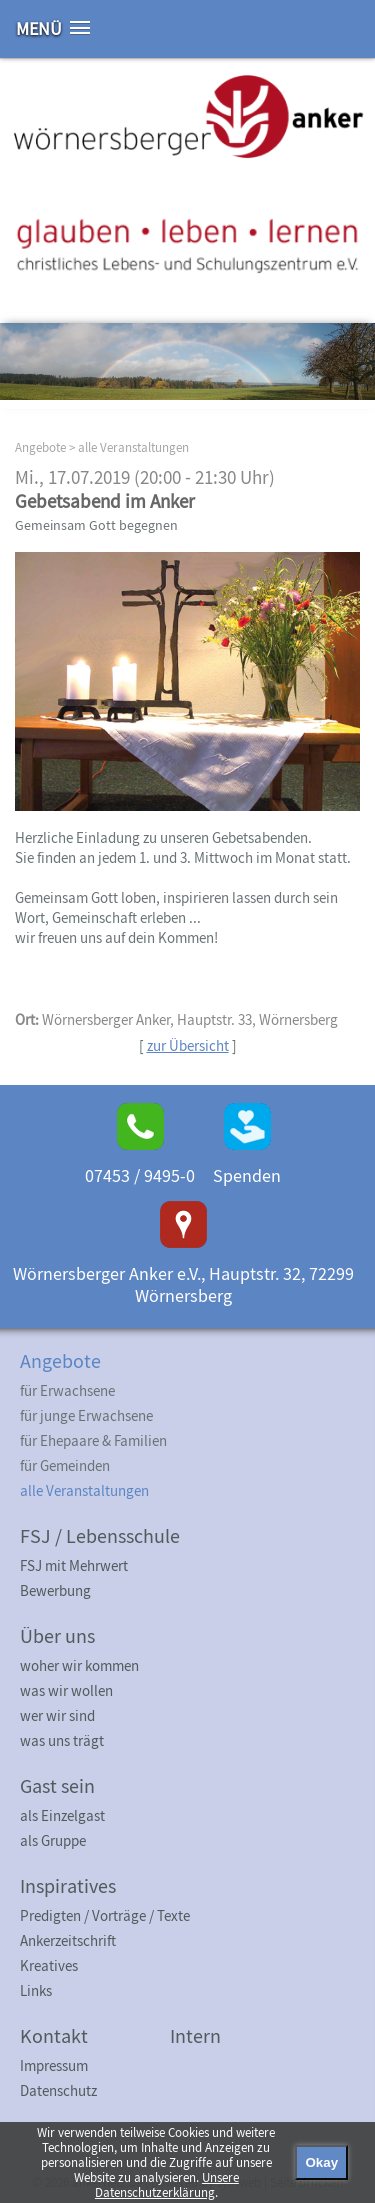  Describe the element at coordinates (67, 1390) in the screenshot. I see `für Erwachsene` at that location.